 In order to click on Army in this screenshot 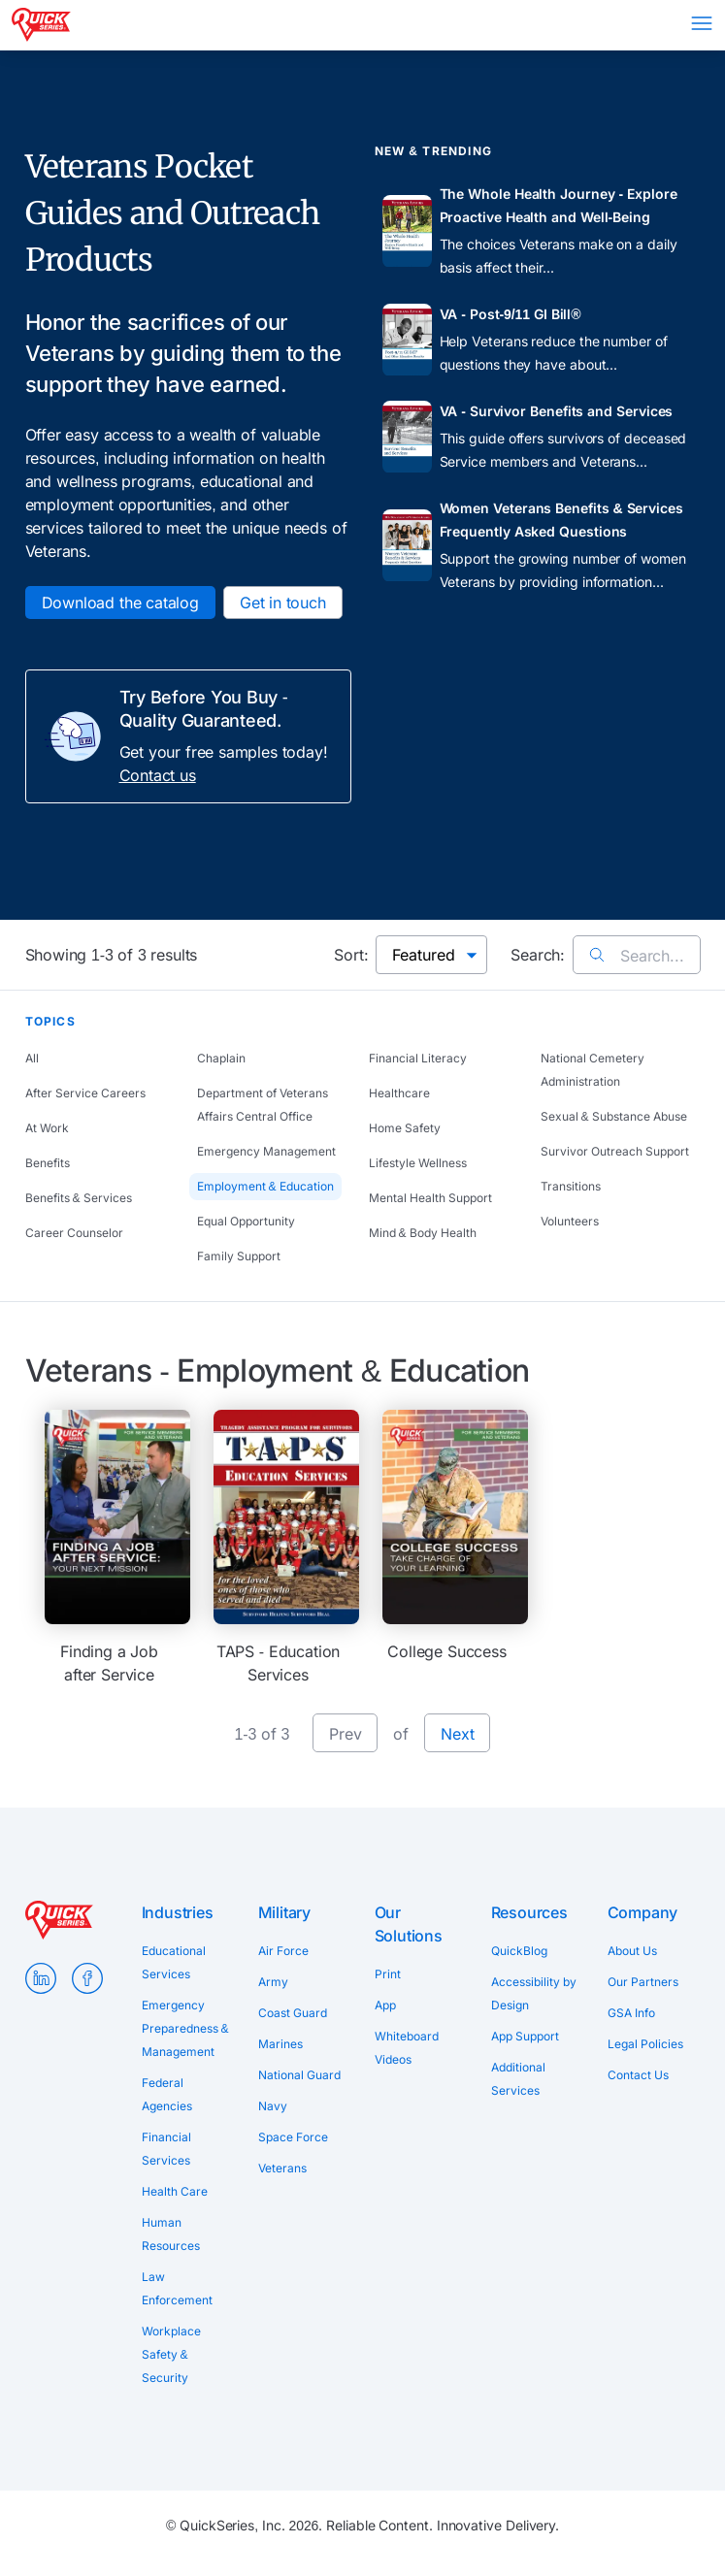, I will do `click(273, 1981)`.